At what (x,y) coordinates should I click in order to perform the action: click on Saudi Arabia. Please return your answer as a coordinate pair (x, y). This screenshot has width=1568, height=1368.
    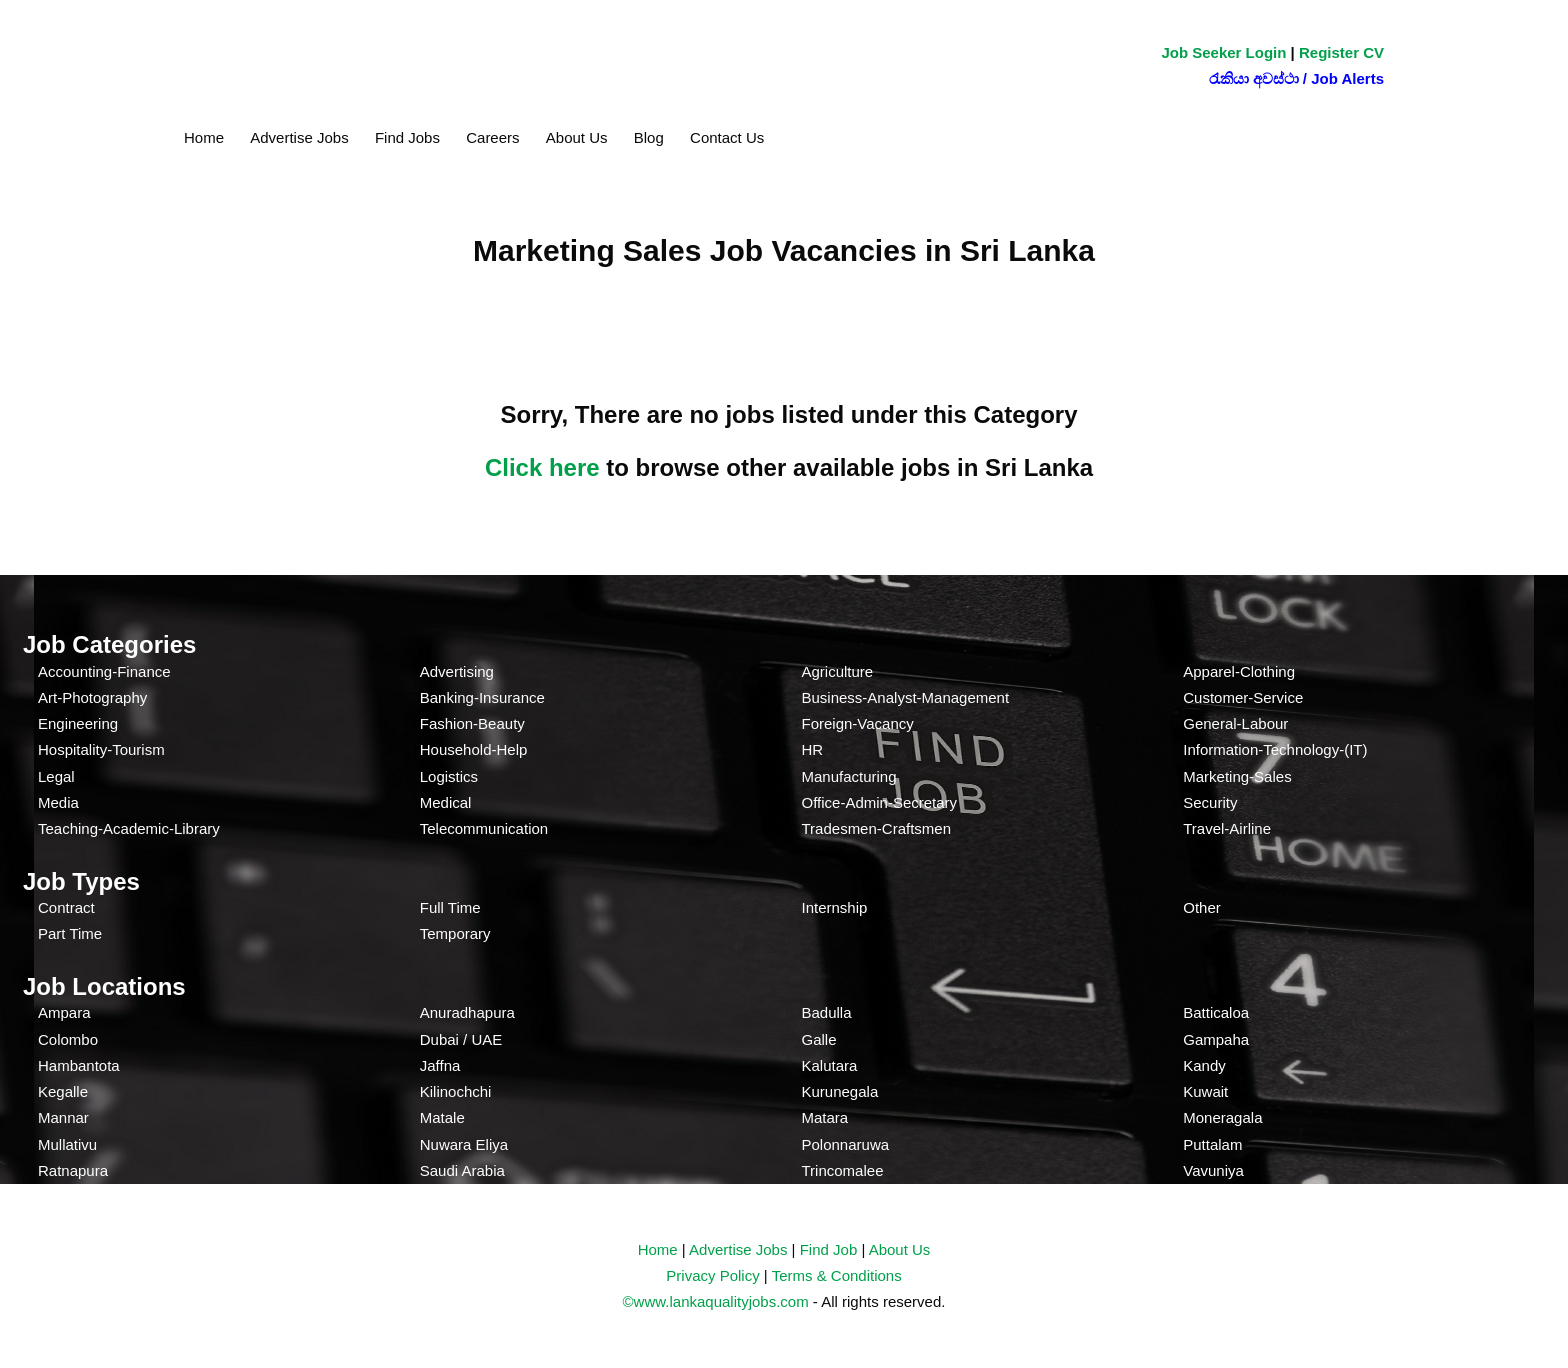
    Looking at the image, I should click on (462, 1170).